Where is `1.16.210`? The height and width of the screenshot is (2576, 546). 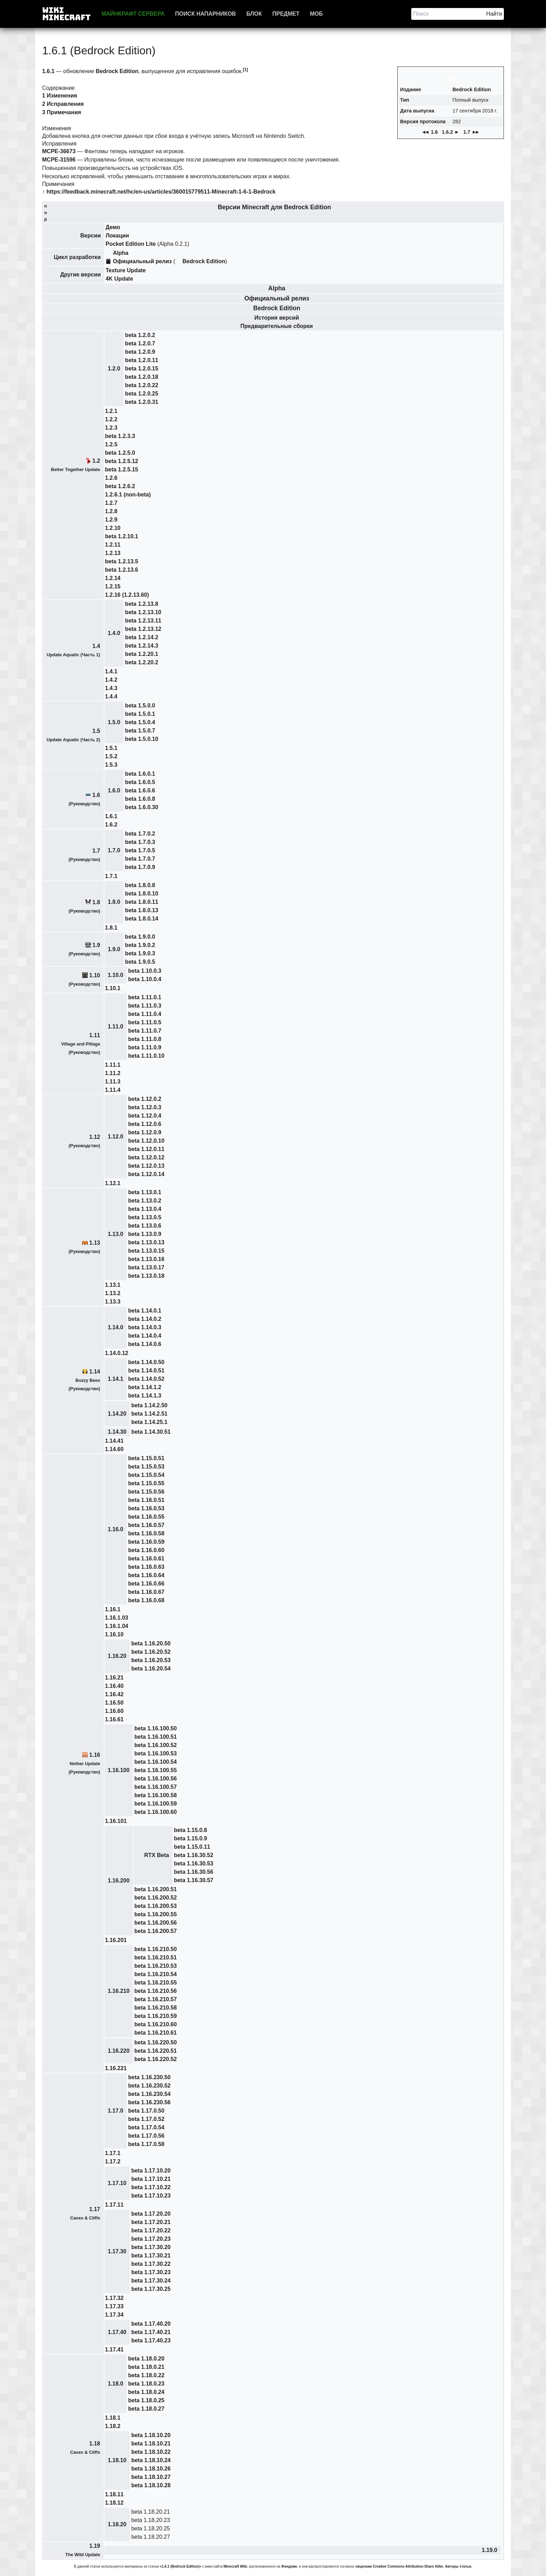 1.16.210 is located at coordinates (119, 1991).